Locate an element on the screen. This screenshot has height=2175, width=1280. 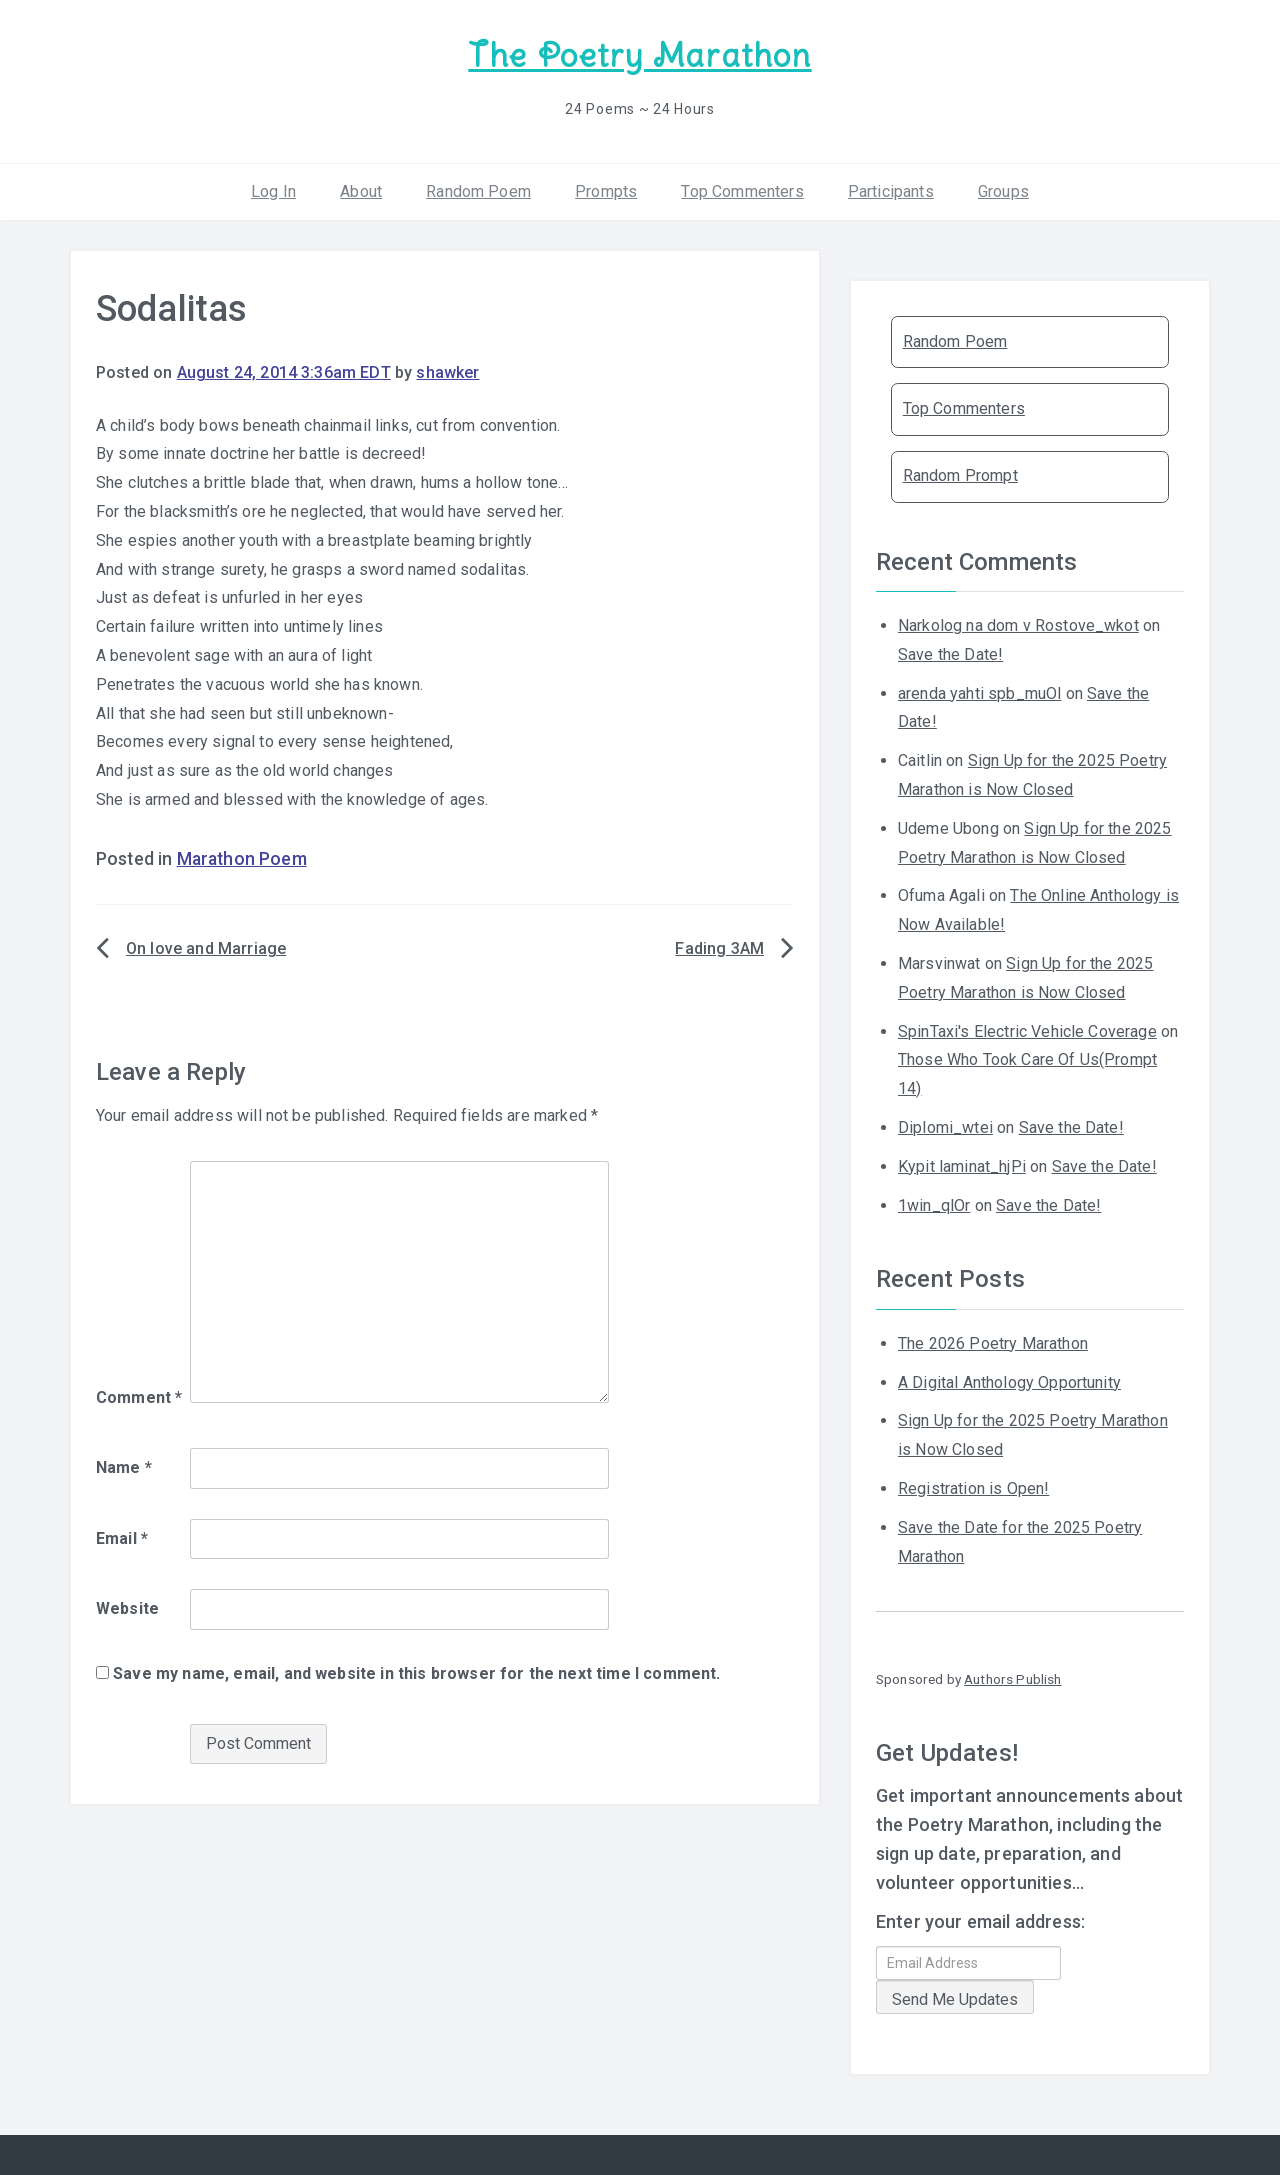
SpinTaxi's Electric Vehicle Coverage is located at coordinates (1027, 1029).